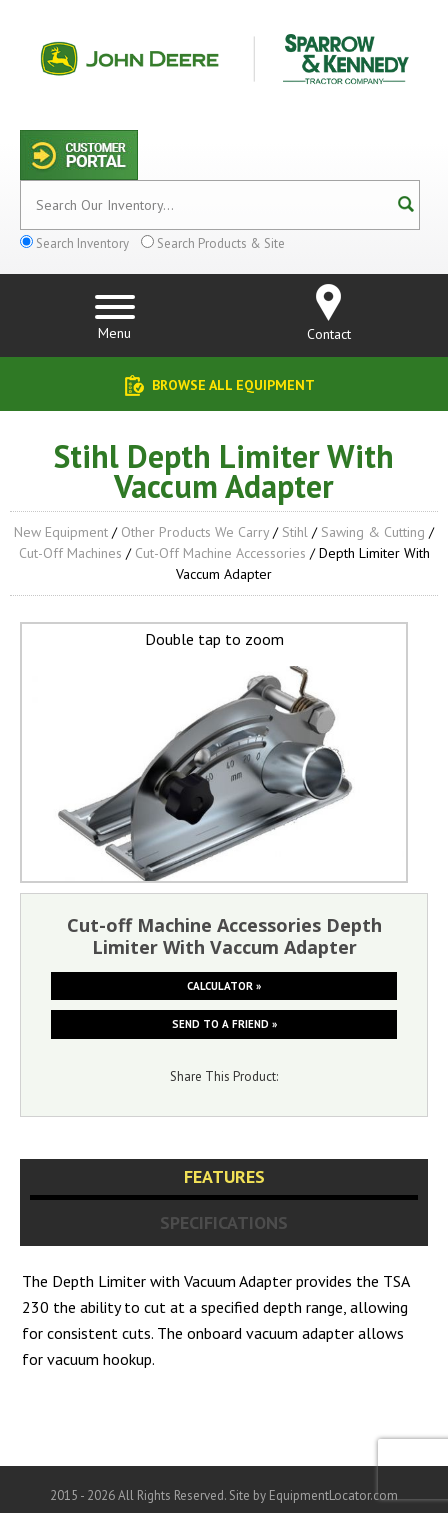 The image size is (448, 1513). What do you see at coordinates (224, 1176) in the screenshot?
I see `Features` at bounding box center [224, 1176].